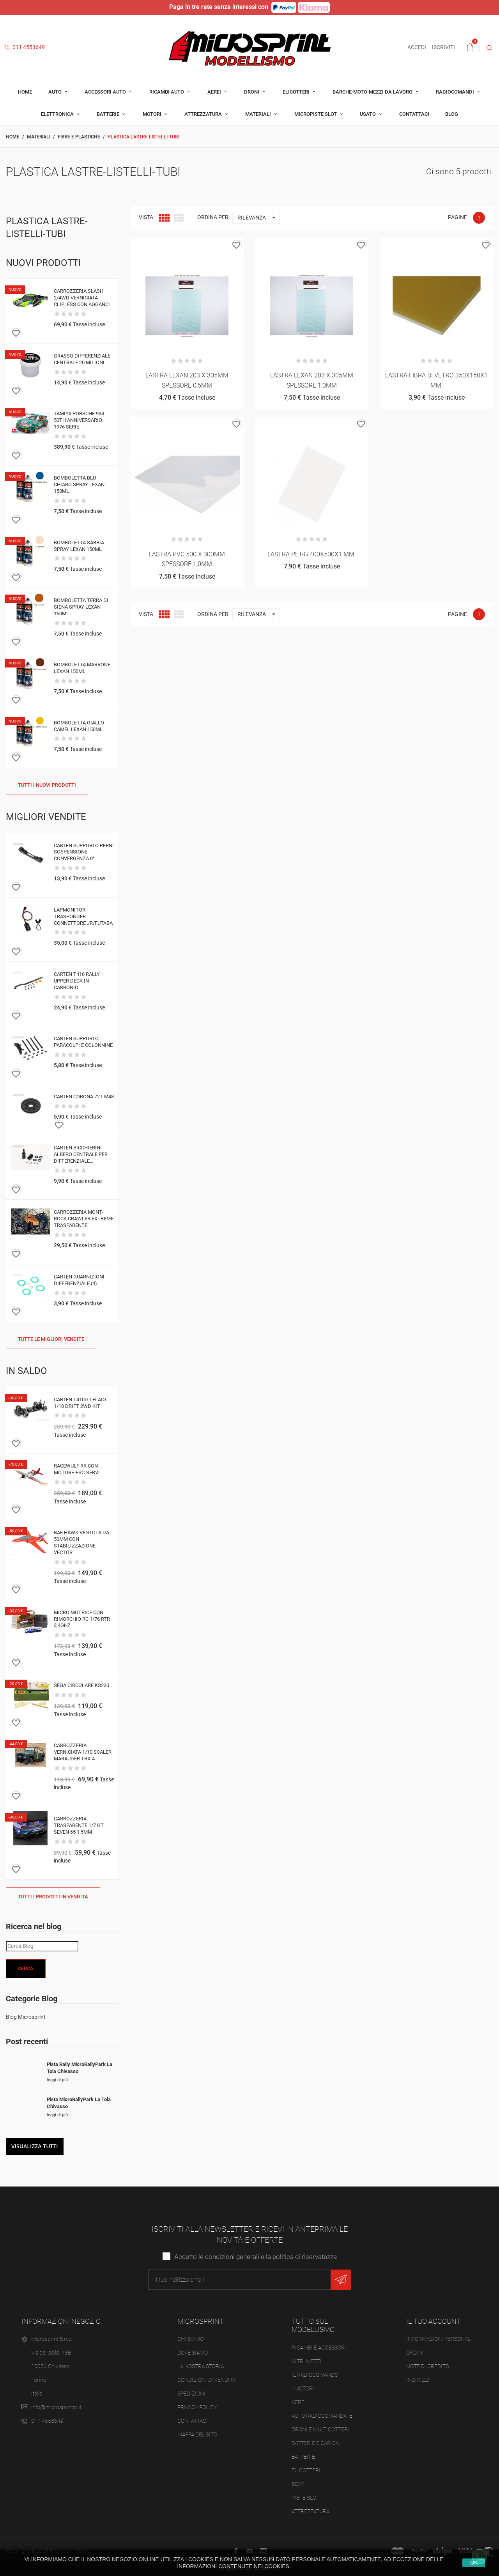 This screenshot has height=2576, width=499. I want to click on GRASSO DIFFERENZIALE CENTRALE 20 MILIONI, so click(82, 359).